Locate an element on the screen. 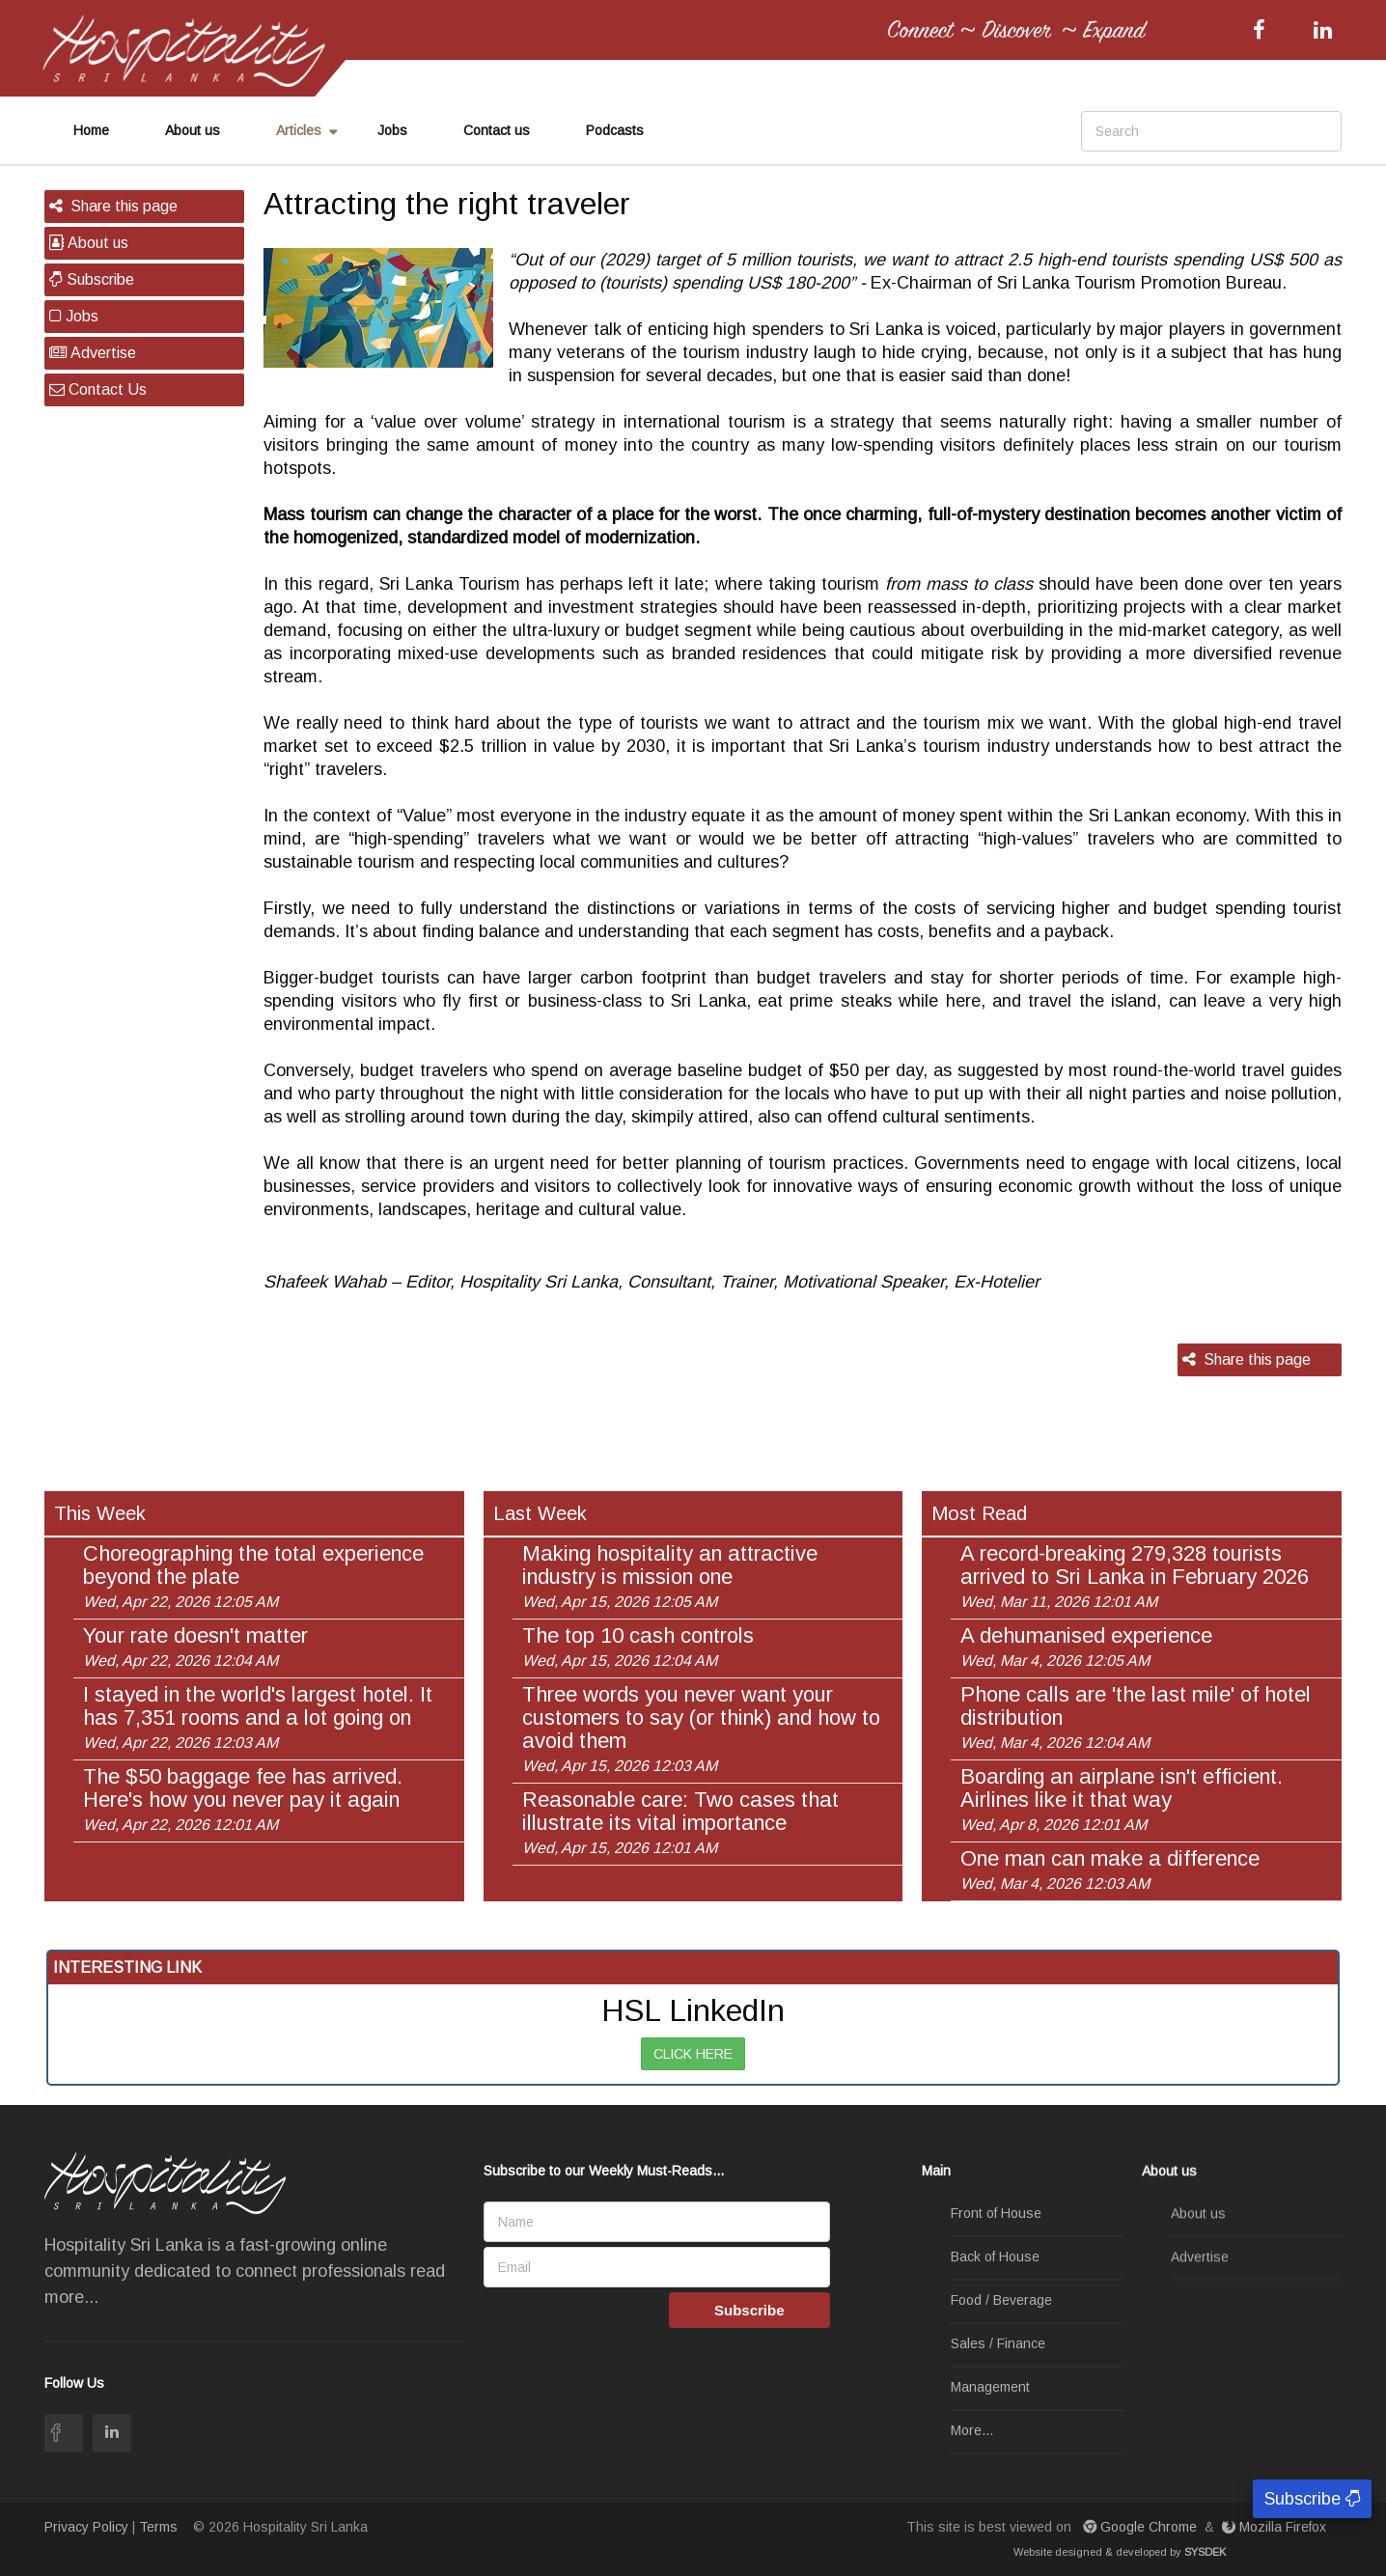 Image resolution: width=1386 pixels, height=2576 pixels. Share this page is located at coordinates (113, 206).